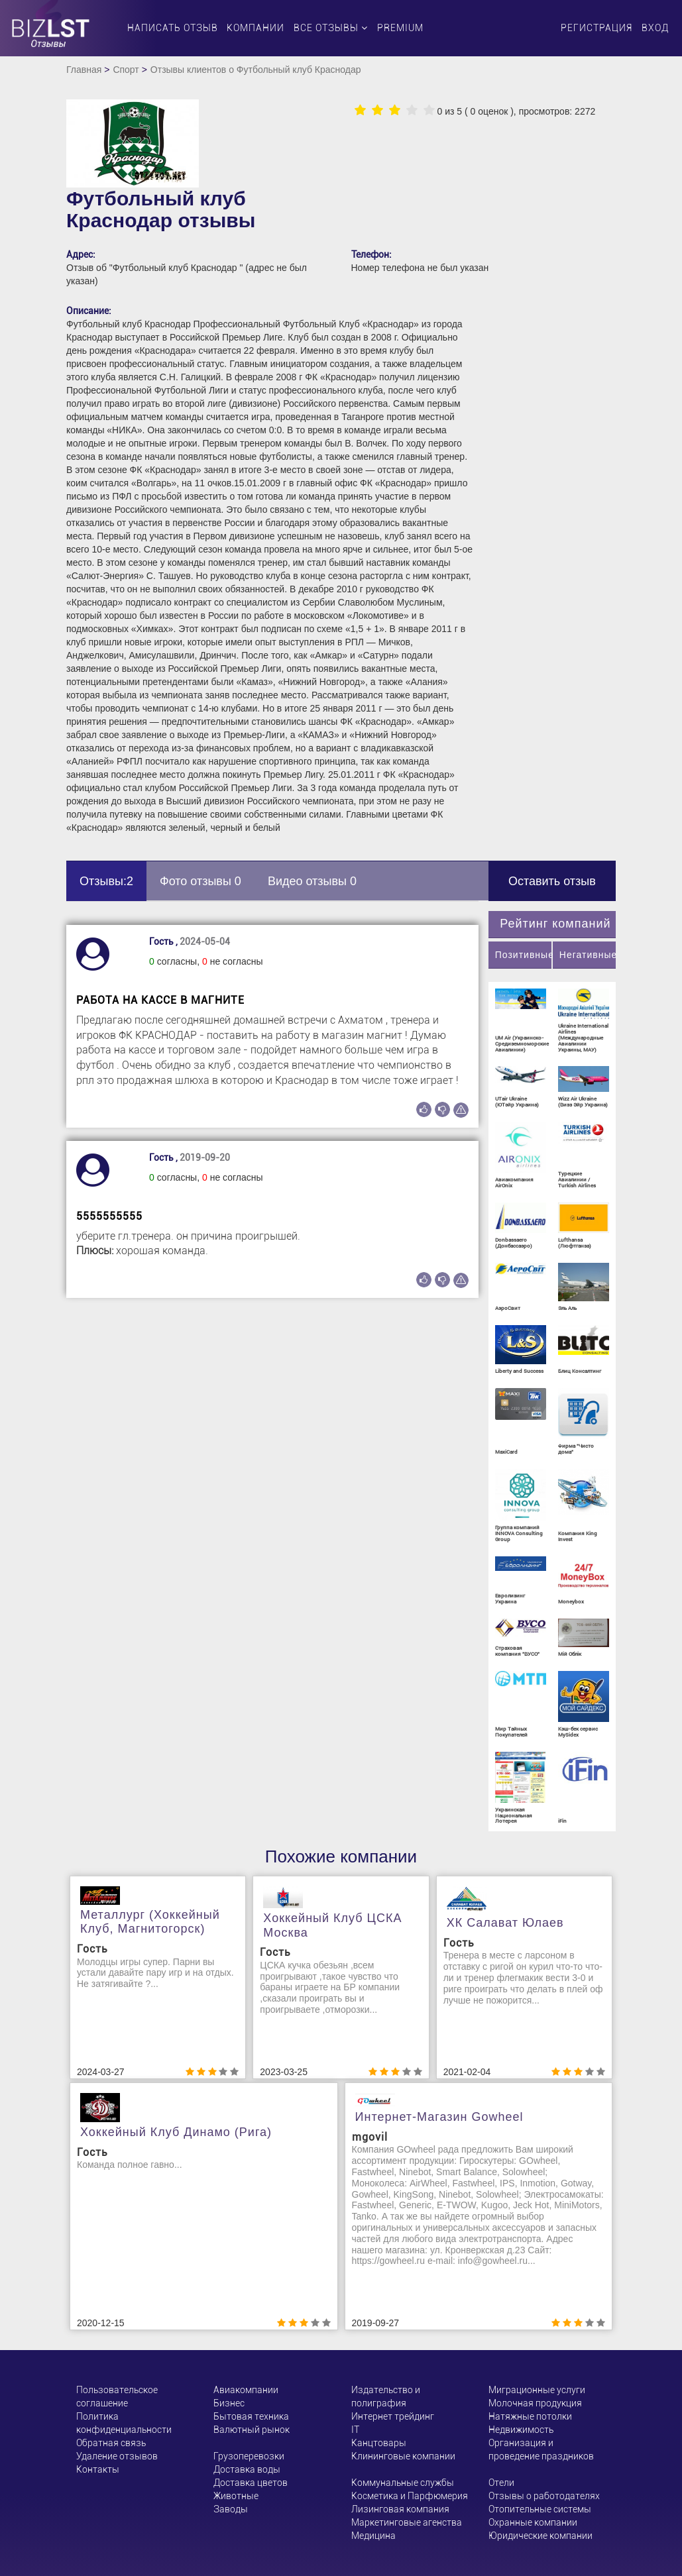  I want to click on Отели, so click(501, 2482).